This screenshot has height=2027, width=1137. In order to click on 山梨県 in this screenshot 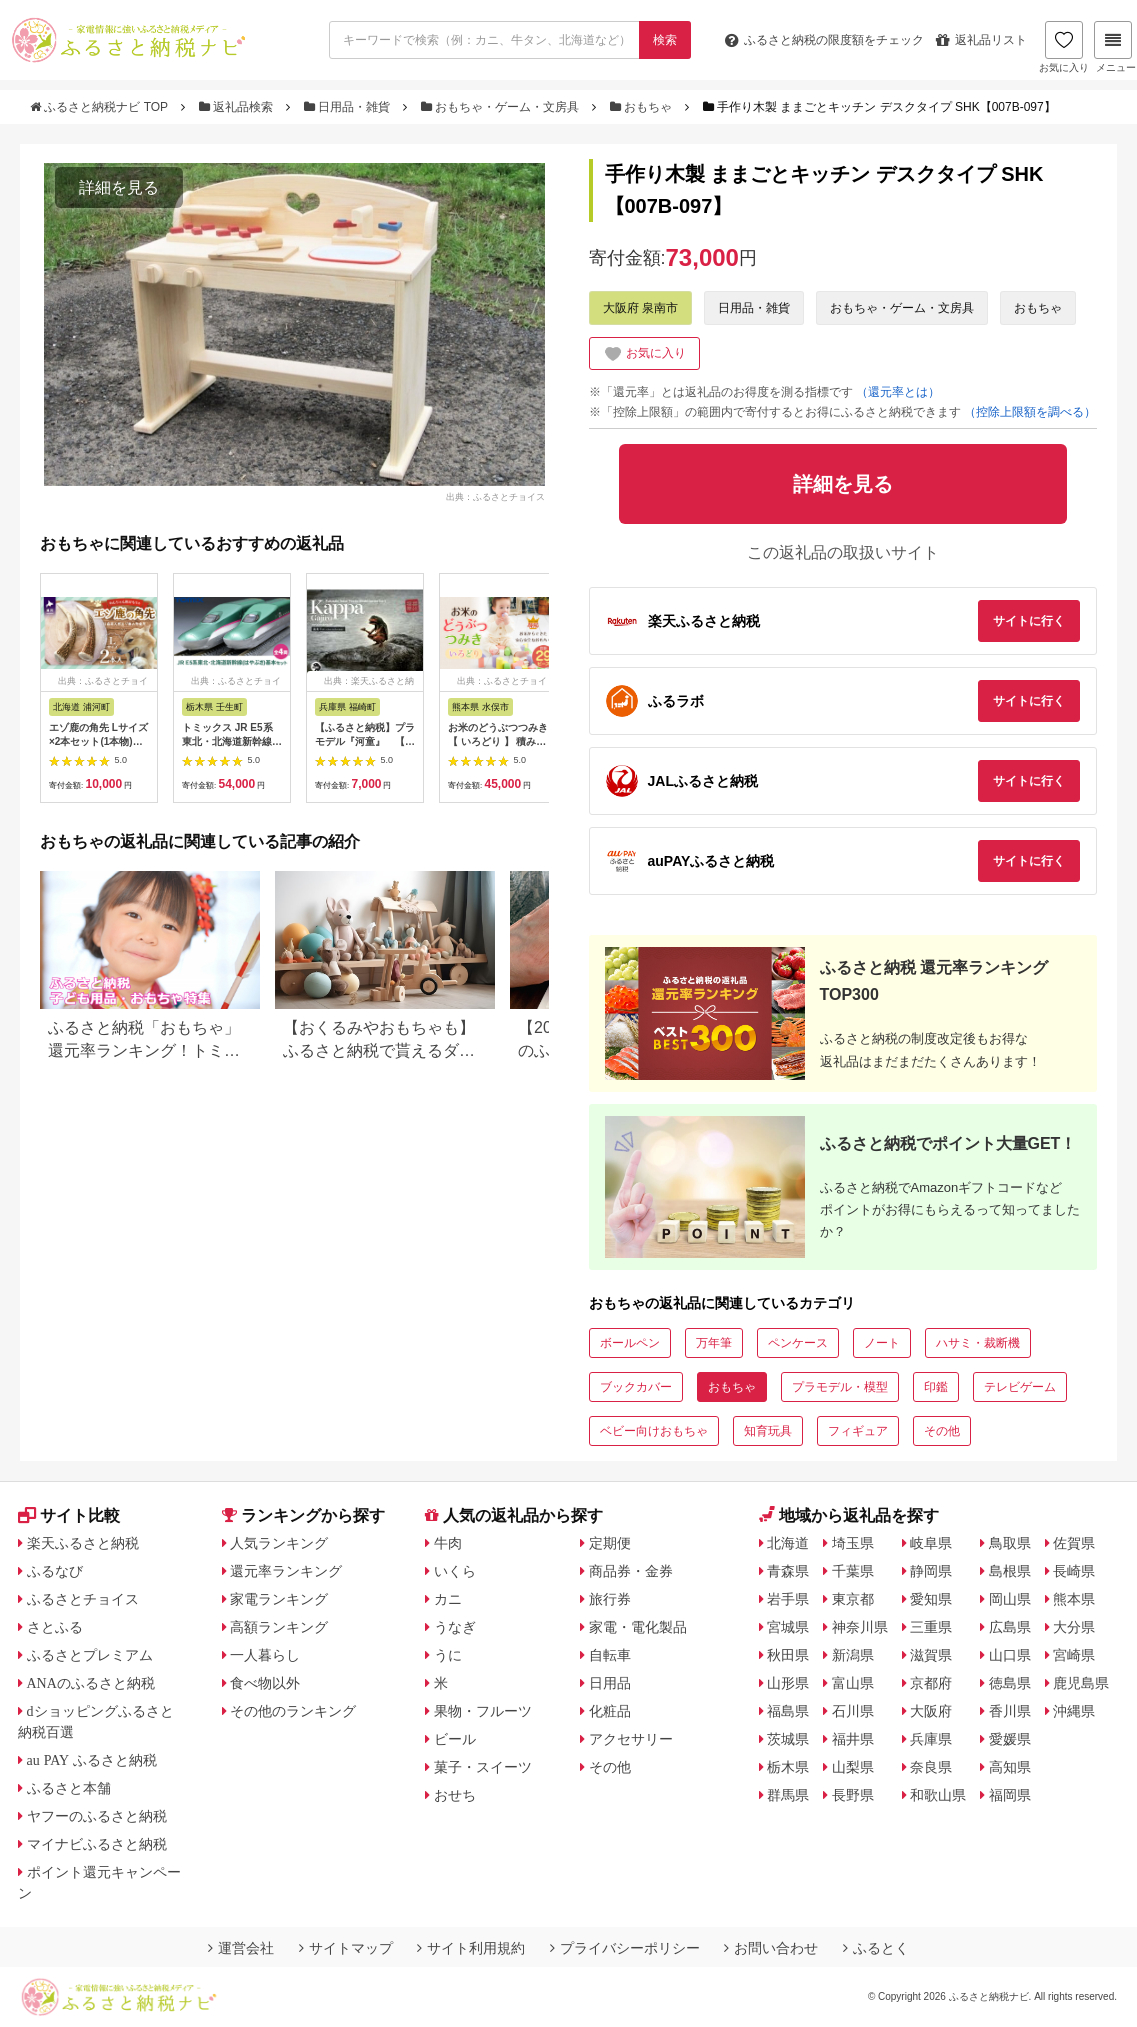, I will do `click(853, 1767)`.